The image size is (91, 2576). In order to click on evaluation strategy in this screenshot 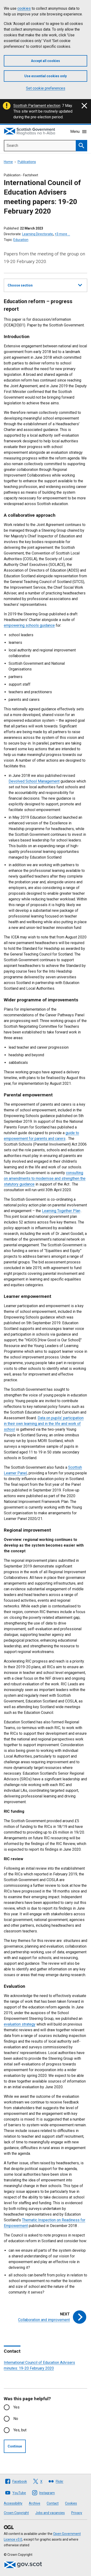, I will do `click(19, 2024)`.